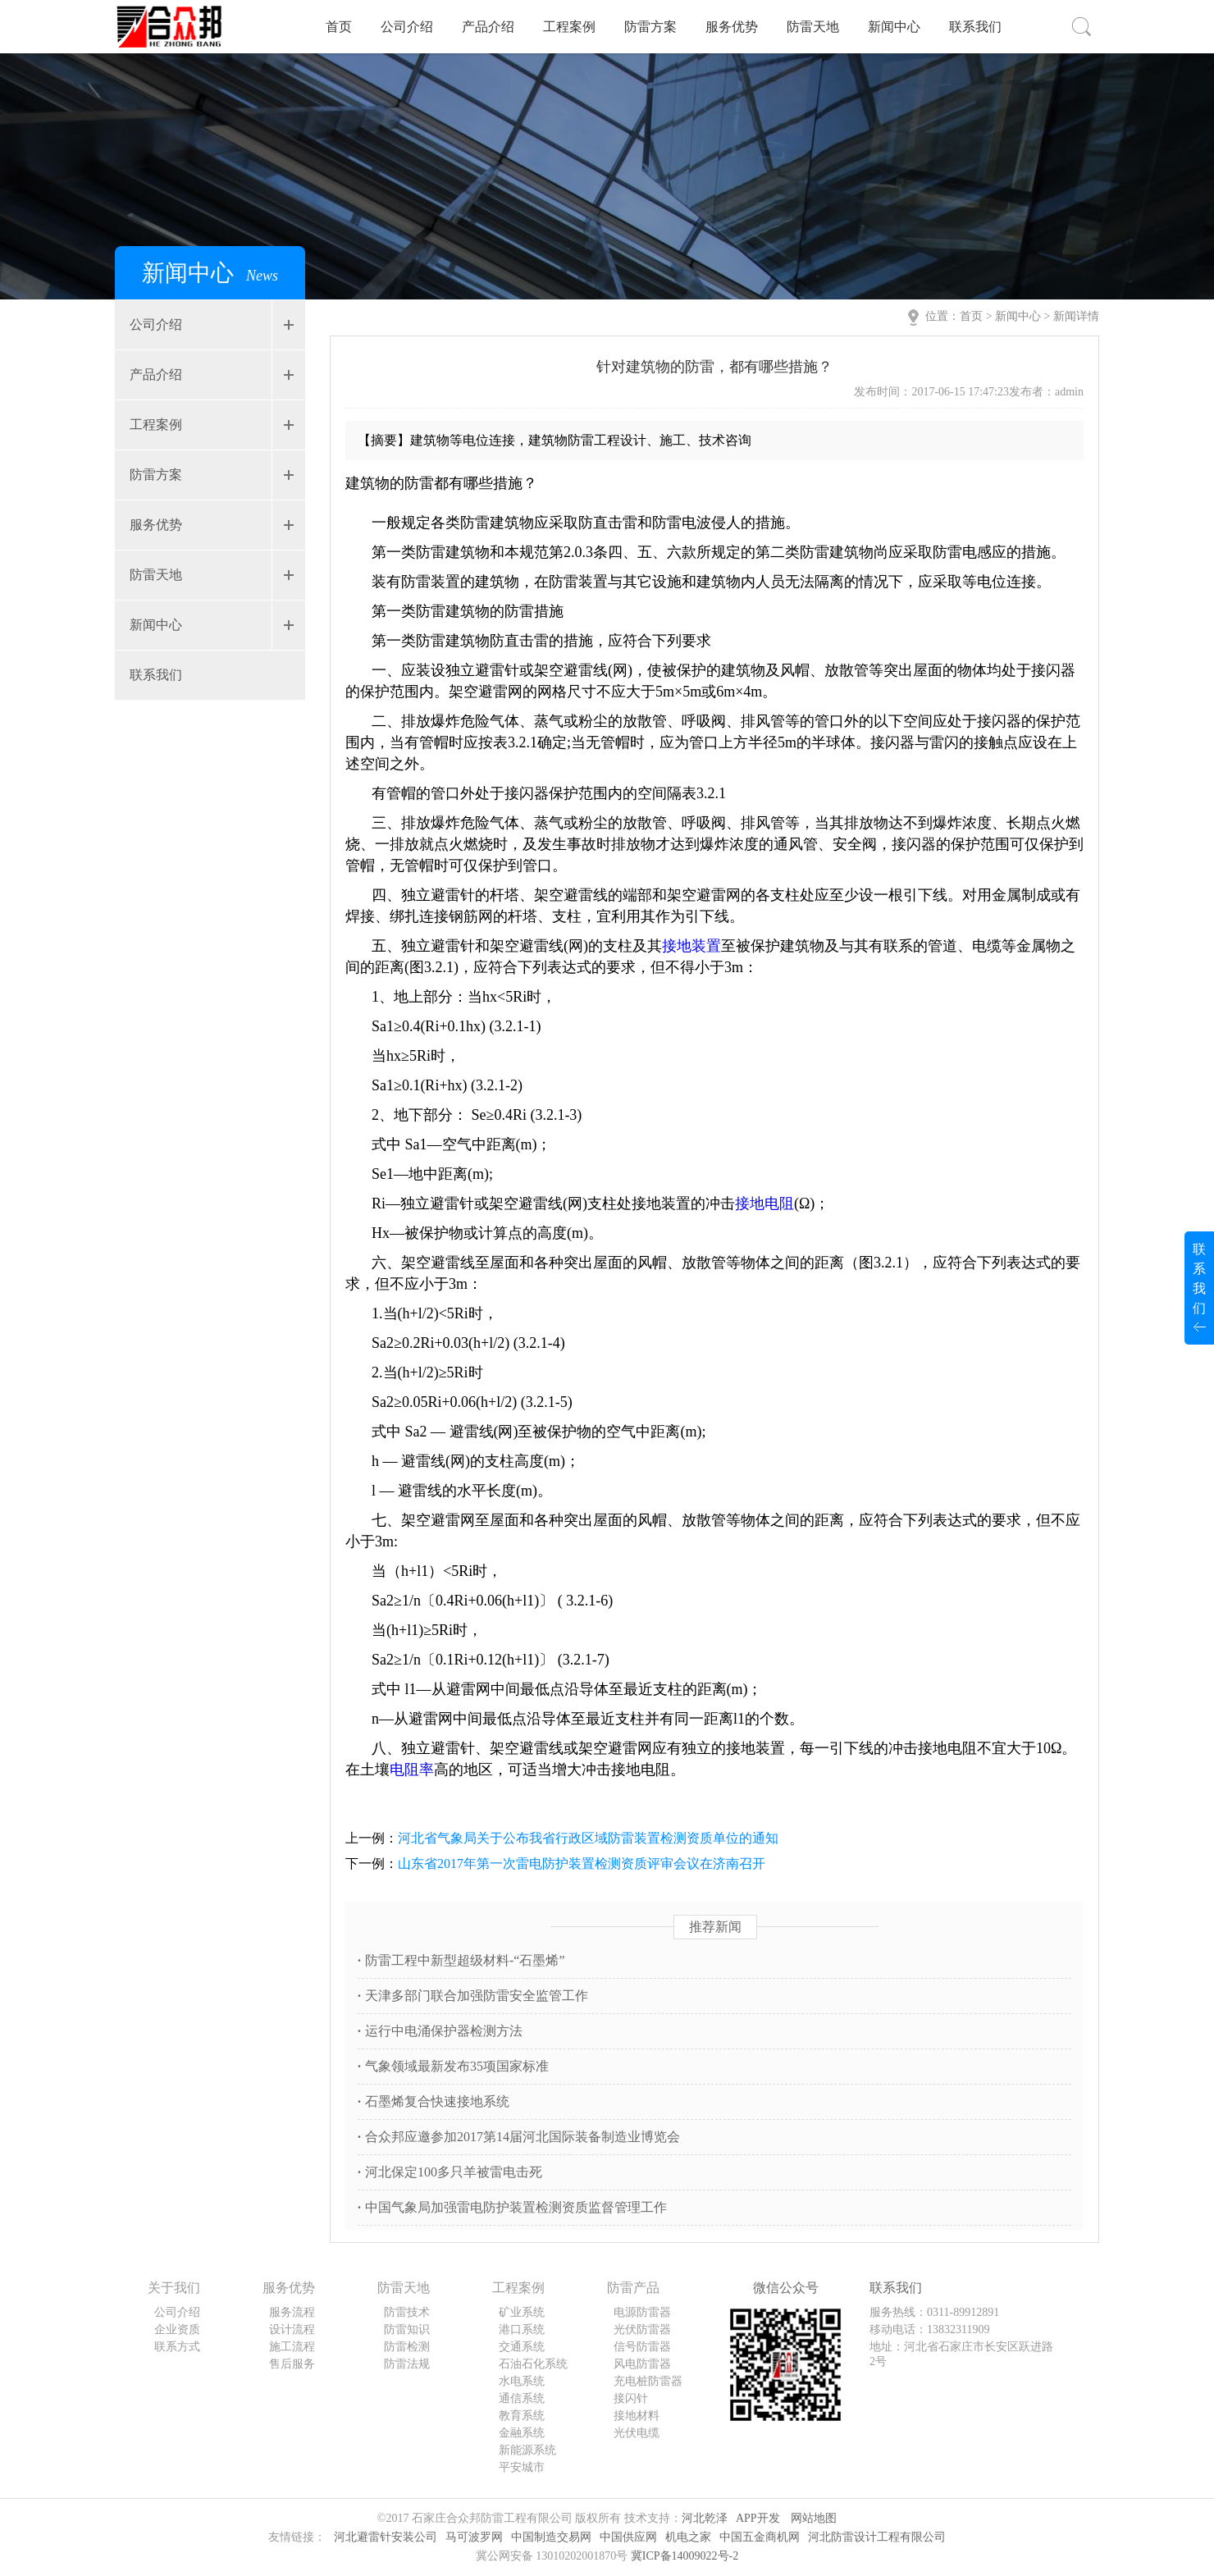 The image size is (1214, 2576). Describe the element at coordinates (648, 2381) in the screenshot. I see `充电桩防雷器` at that location.